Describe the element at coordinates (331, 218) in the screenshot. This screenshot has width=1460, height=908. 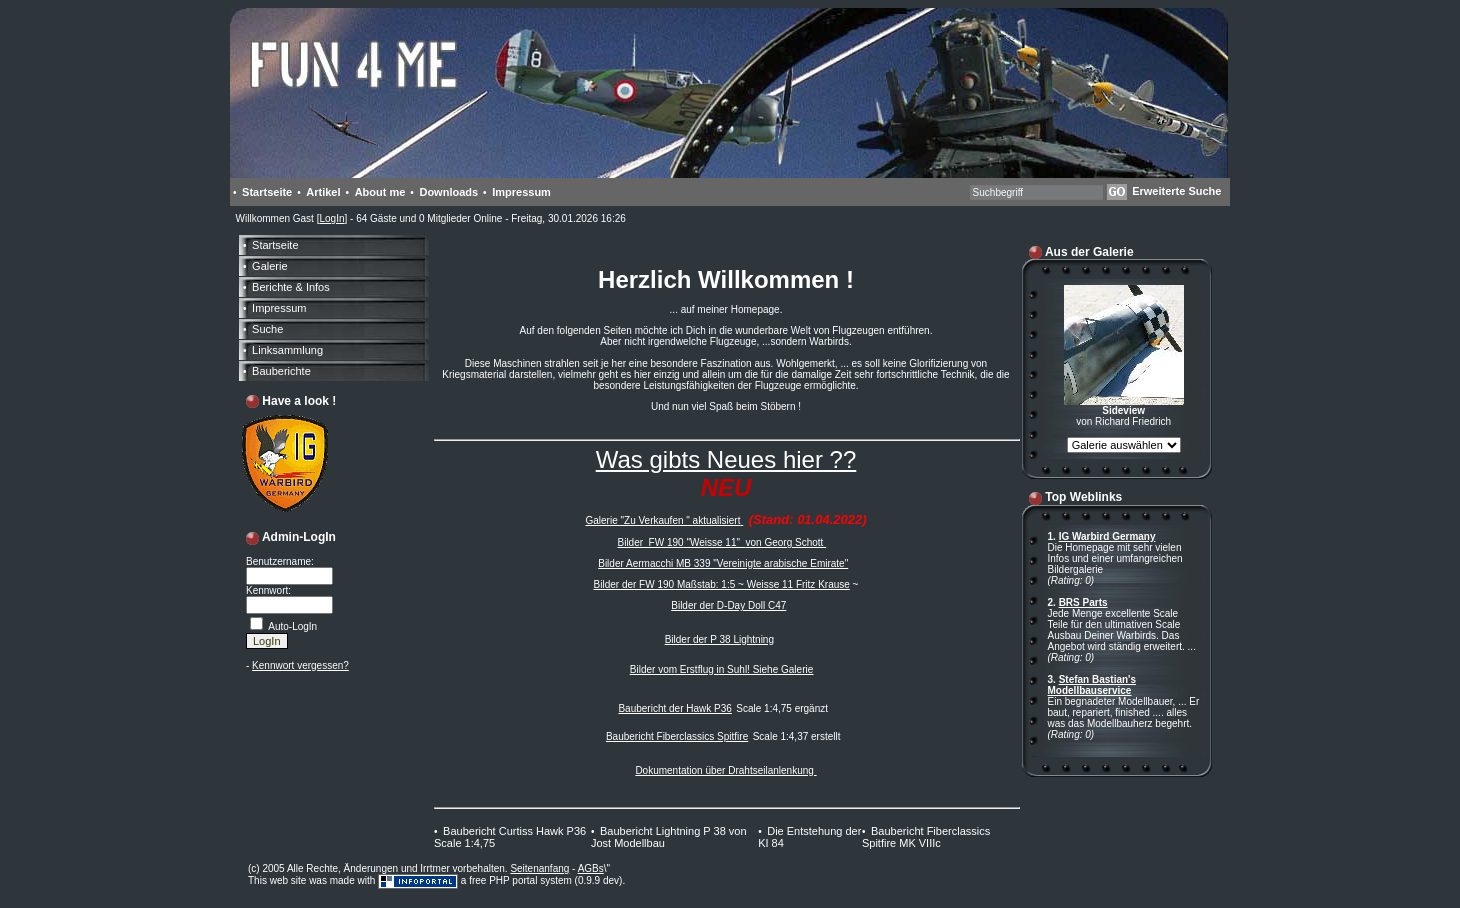
I see `LogIn` at that location.